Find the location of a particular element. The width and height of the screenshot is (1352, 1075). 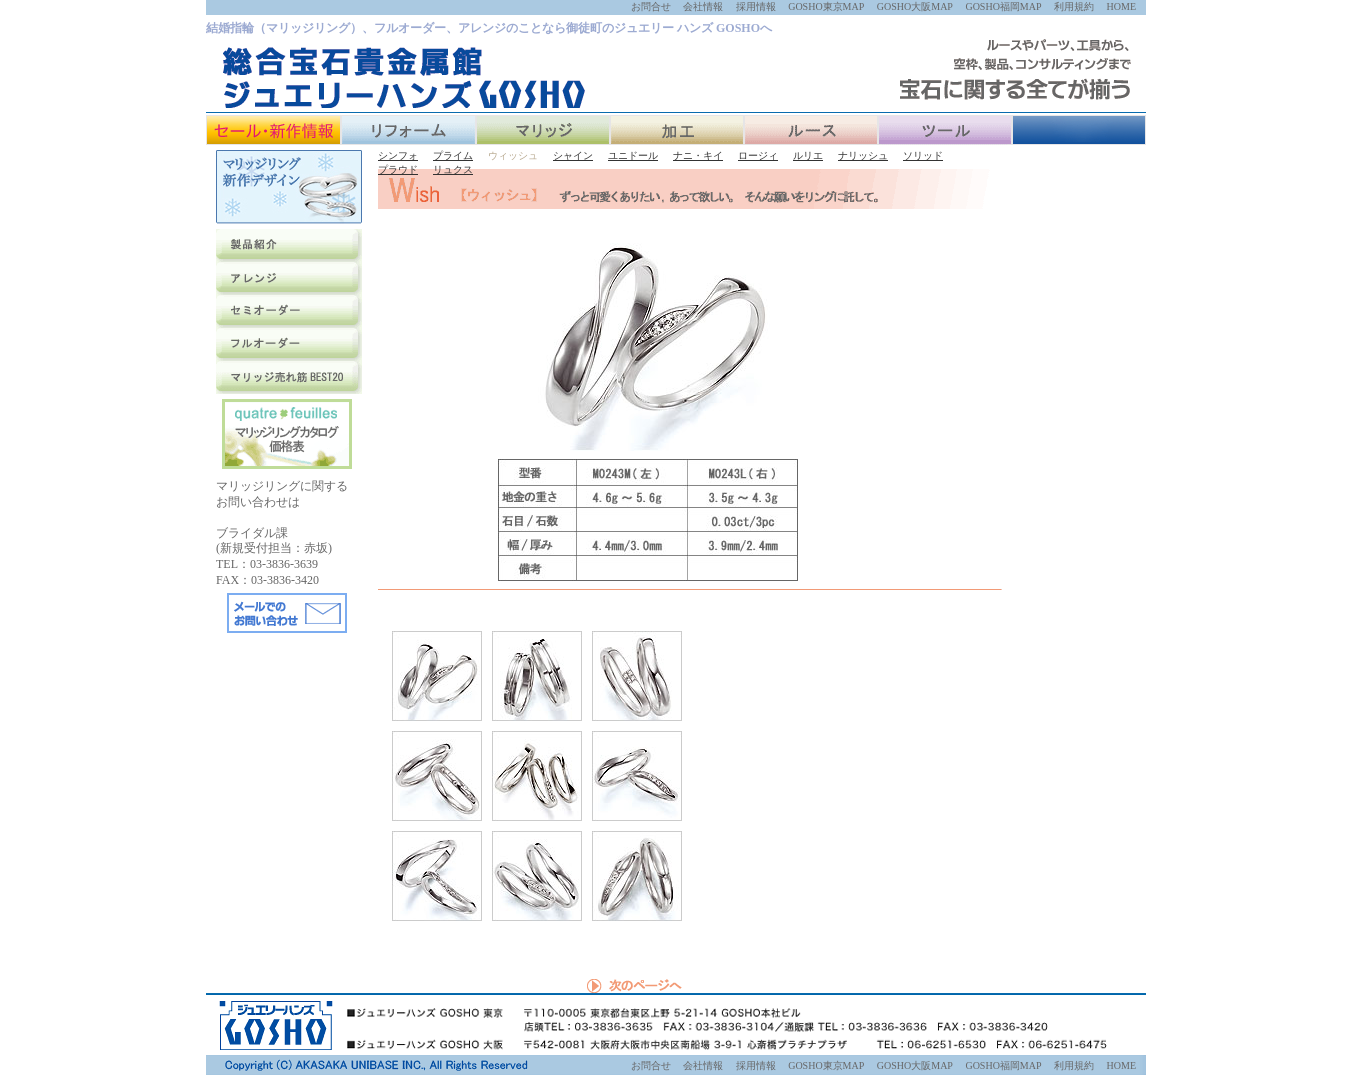

ユニドール is located at coordinates (633, 155).